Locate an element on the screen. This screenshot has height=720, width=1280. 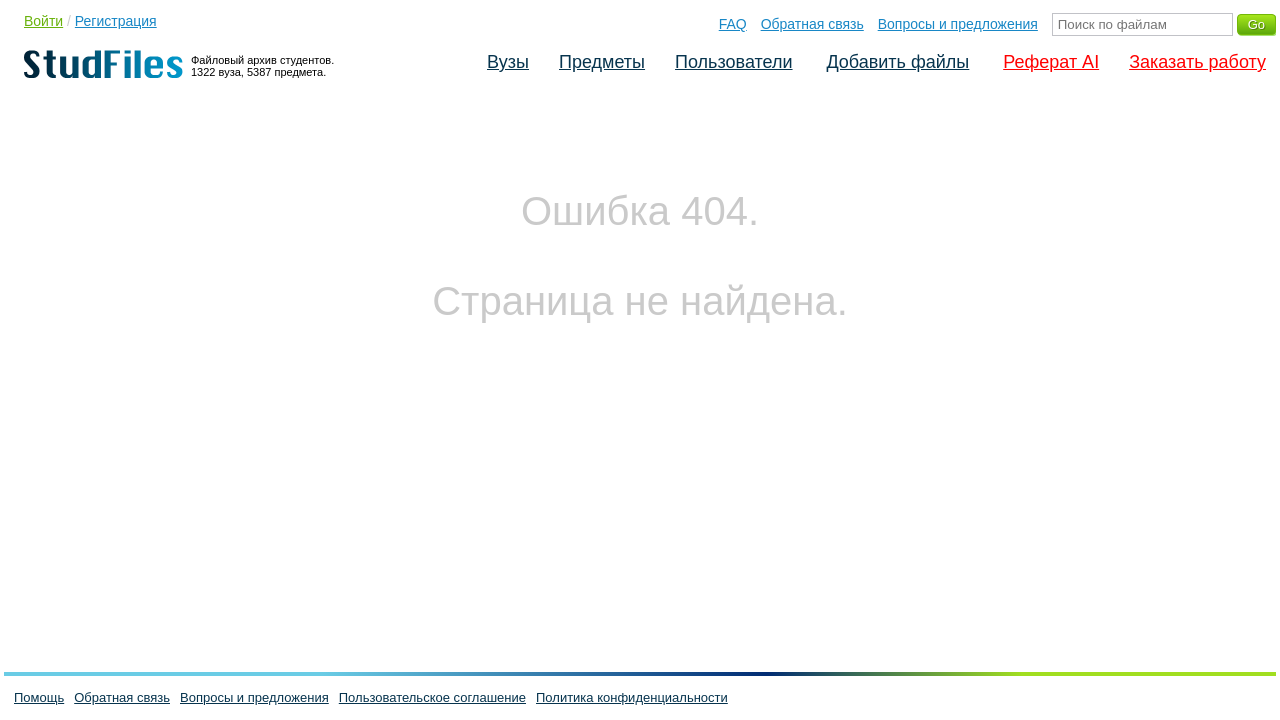
Добавить файлы is located at coordinates (897, 62).